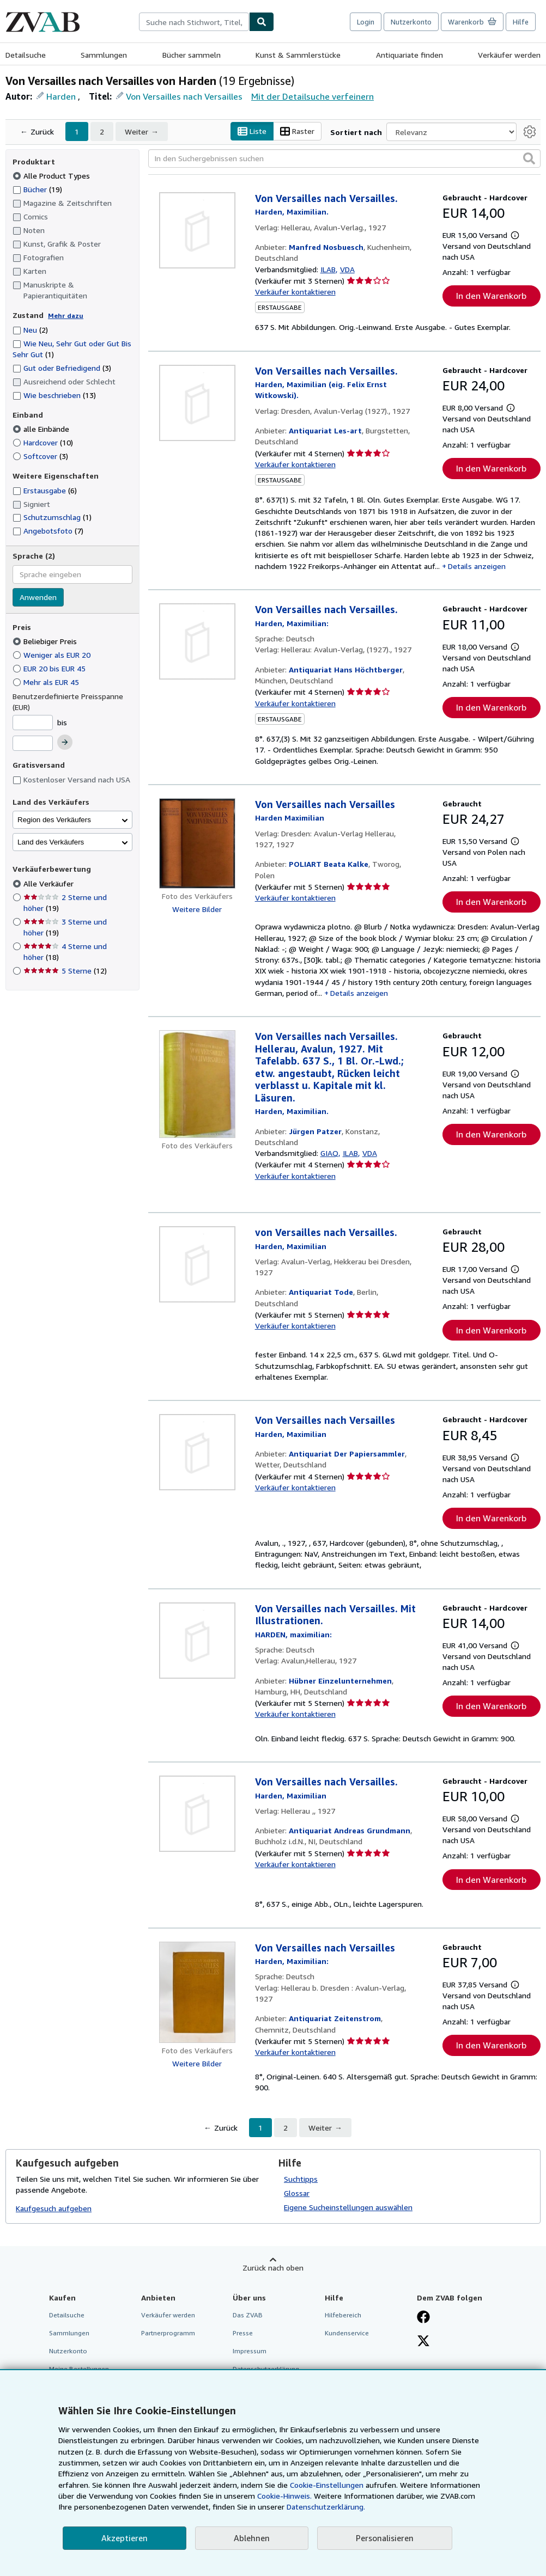  Describe the element at coordinates (47, 682) in the screenshot. I see `Mehr als EUR 45 [Nach Mehr als EUR 45 filtern]` at that location.